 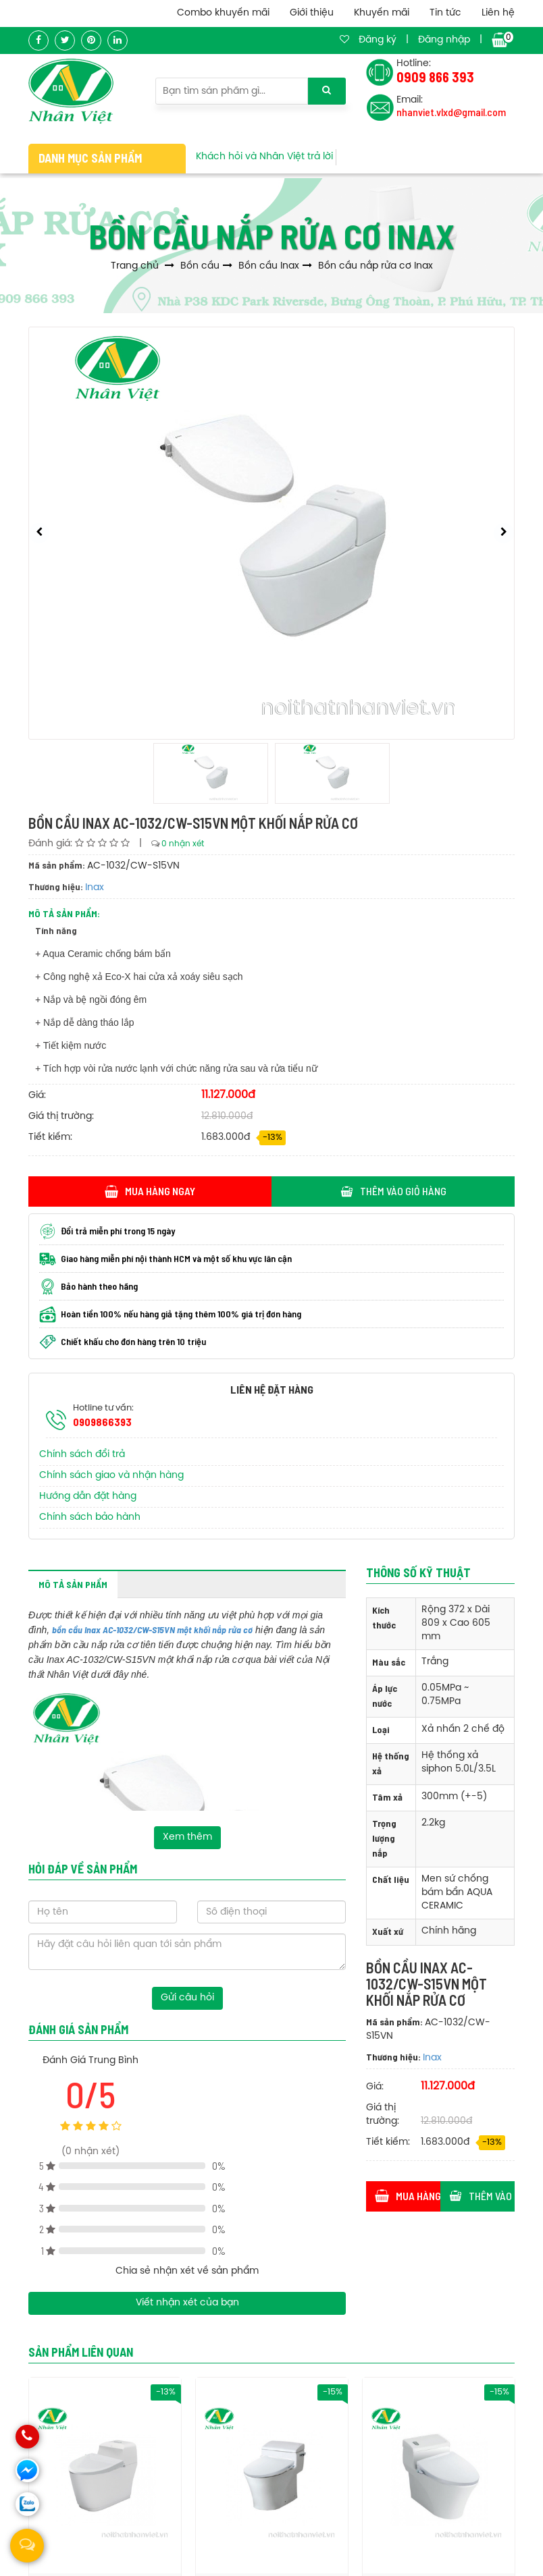 I want to click on Gửi câu hỏi, so click(x=187, y=1998).